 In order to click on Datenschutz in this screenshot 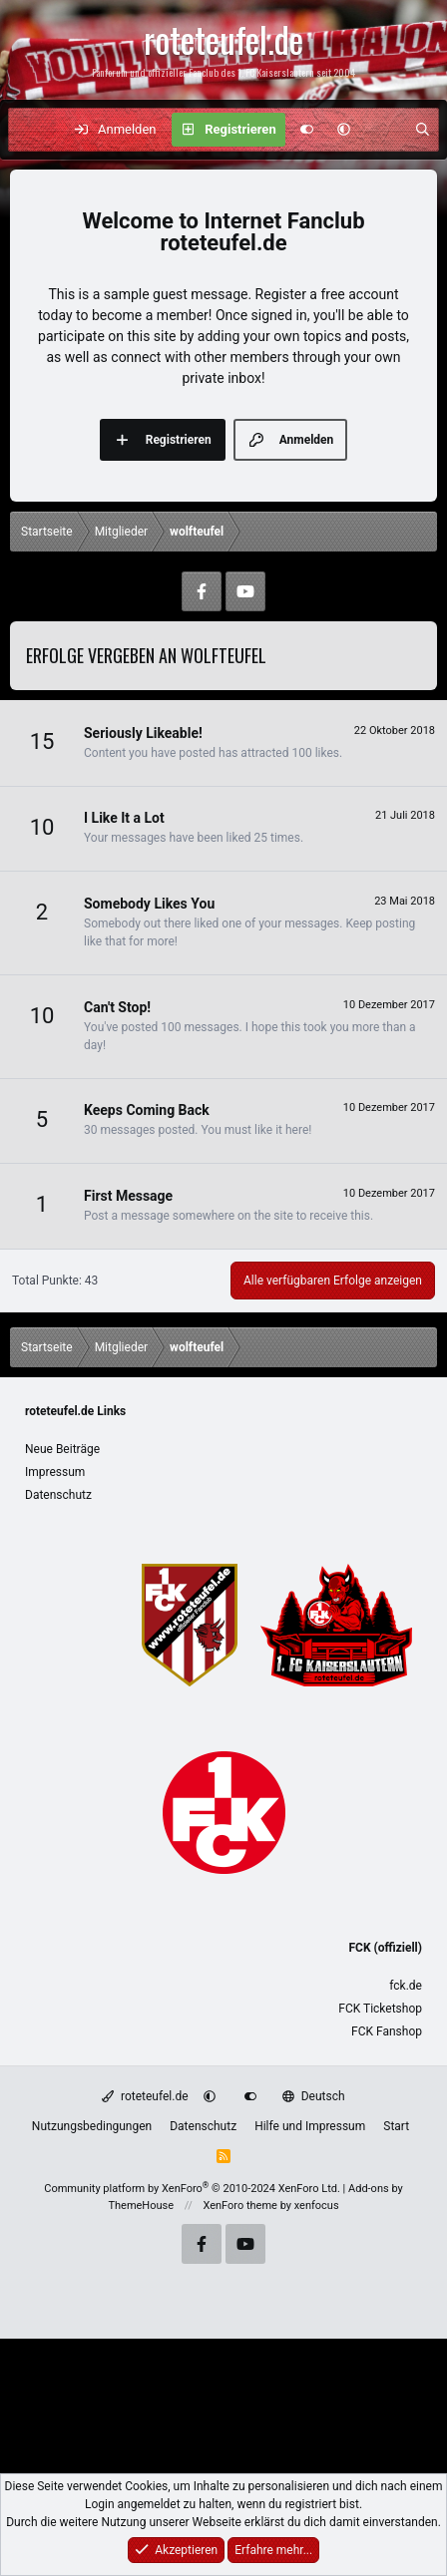, I will do `click(58, 1495)`.